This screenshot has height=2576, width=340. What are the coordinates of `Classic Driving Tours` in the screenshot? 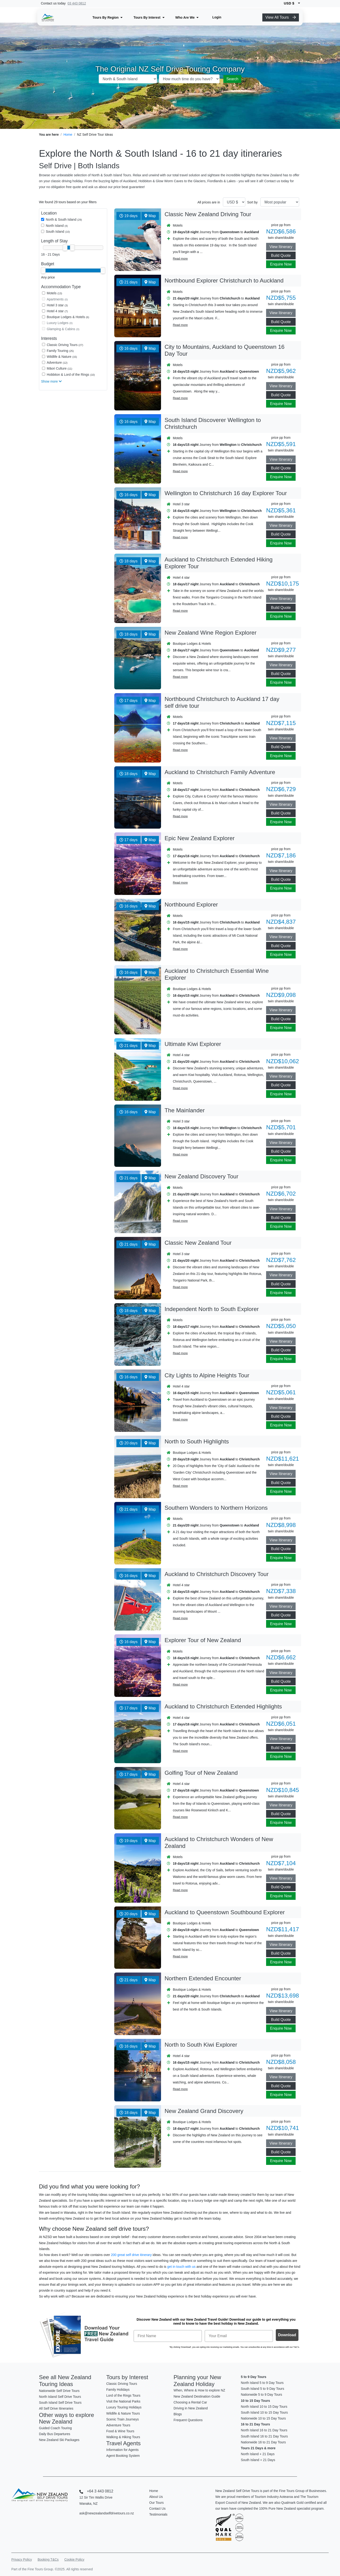 It's located at (65, 345).